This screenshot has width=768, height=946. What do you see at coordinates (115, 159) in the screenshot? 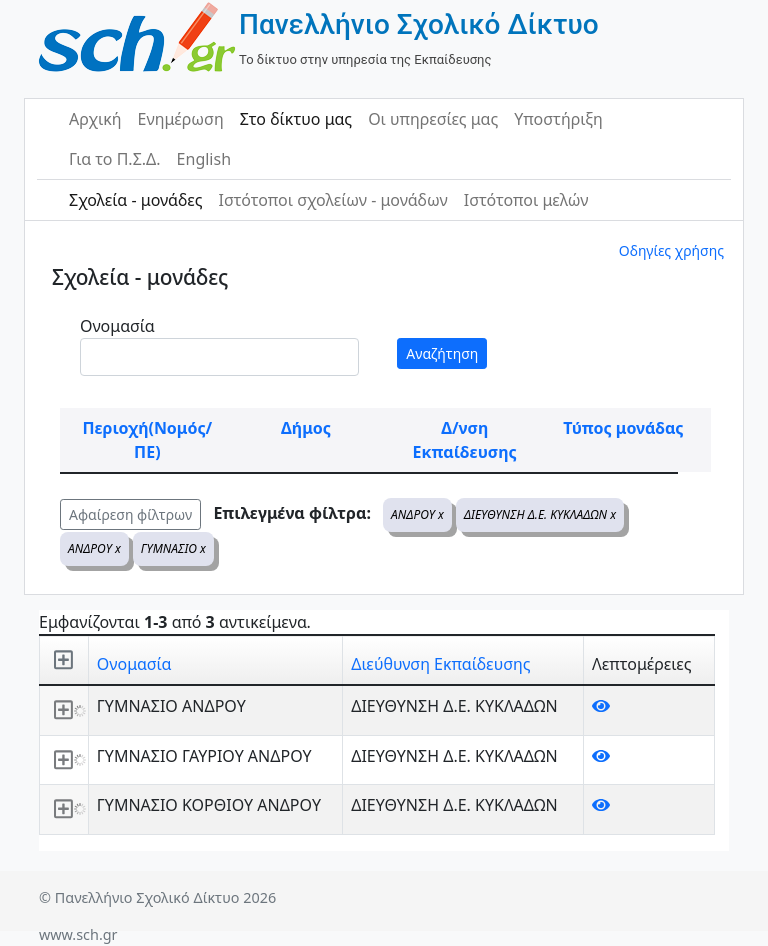
I see `Για το Π.Σ.Δ.` at bounding box center [115, 159].